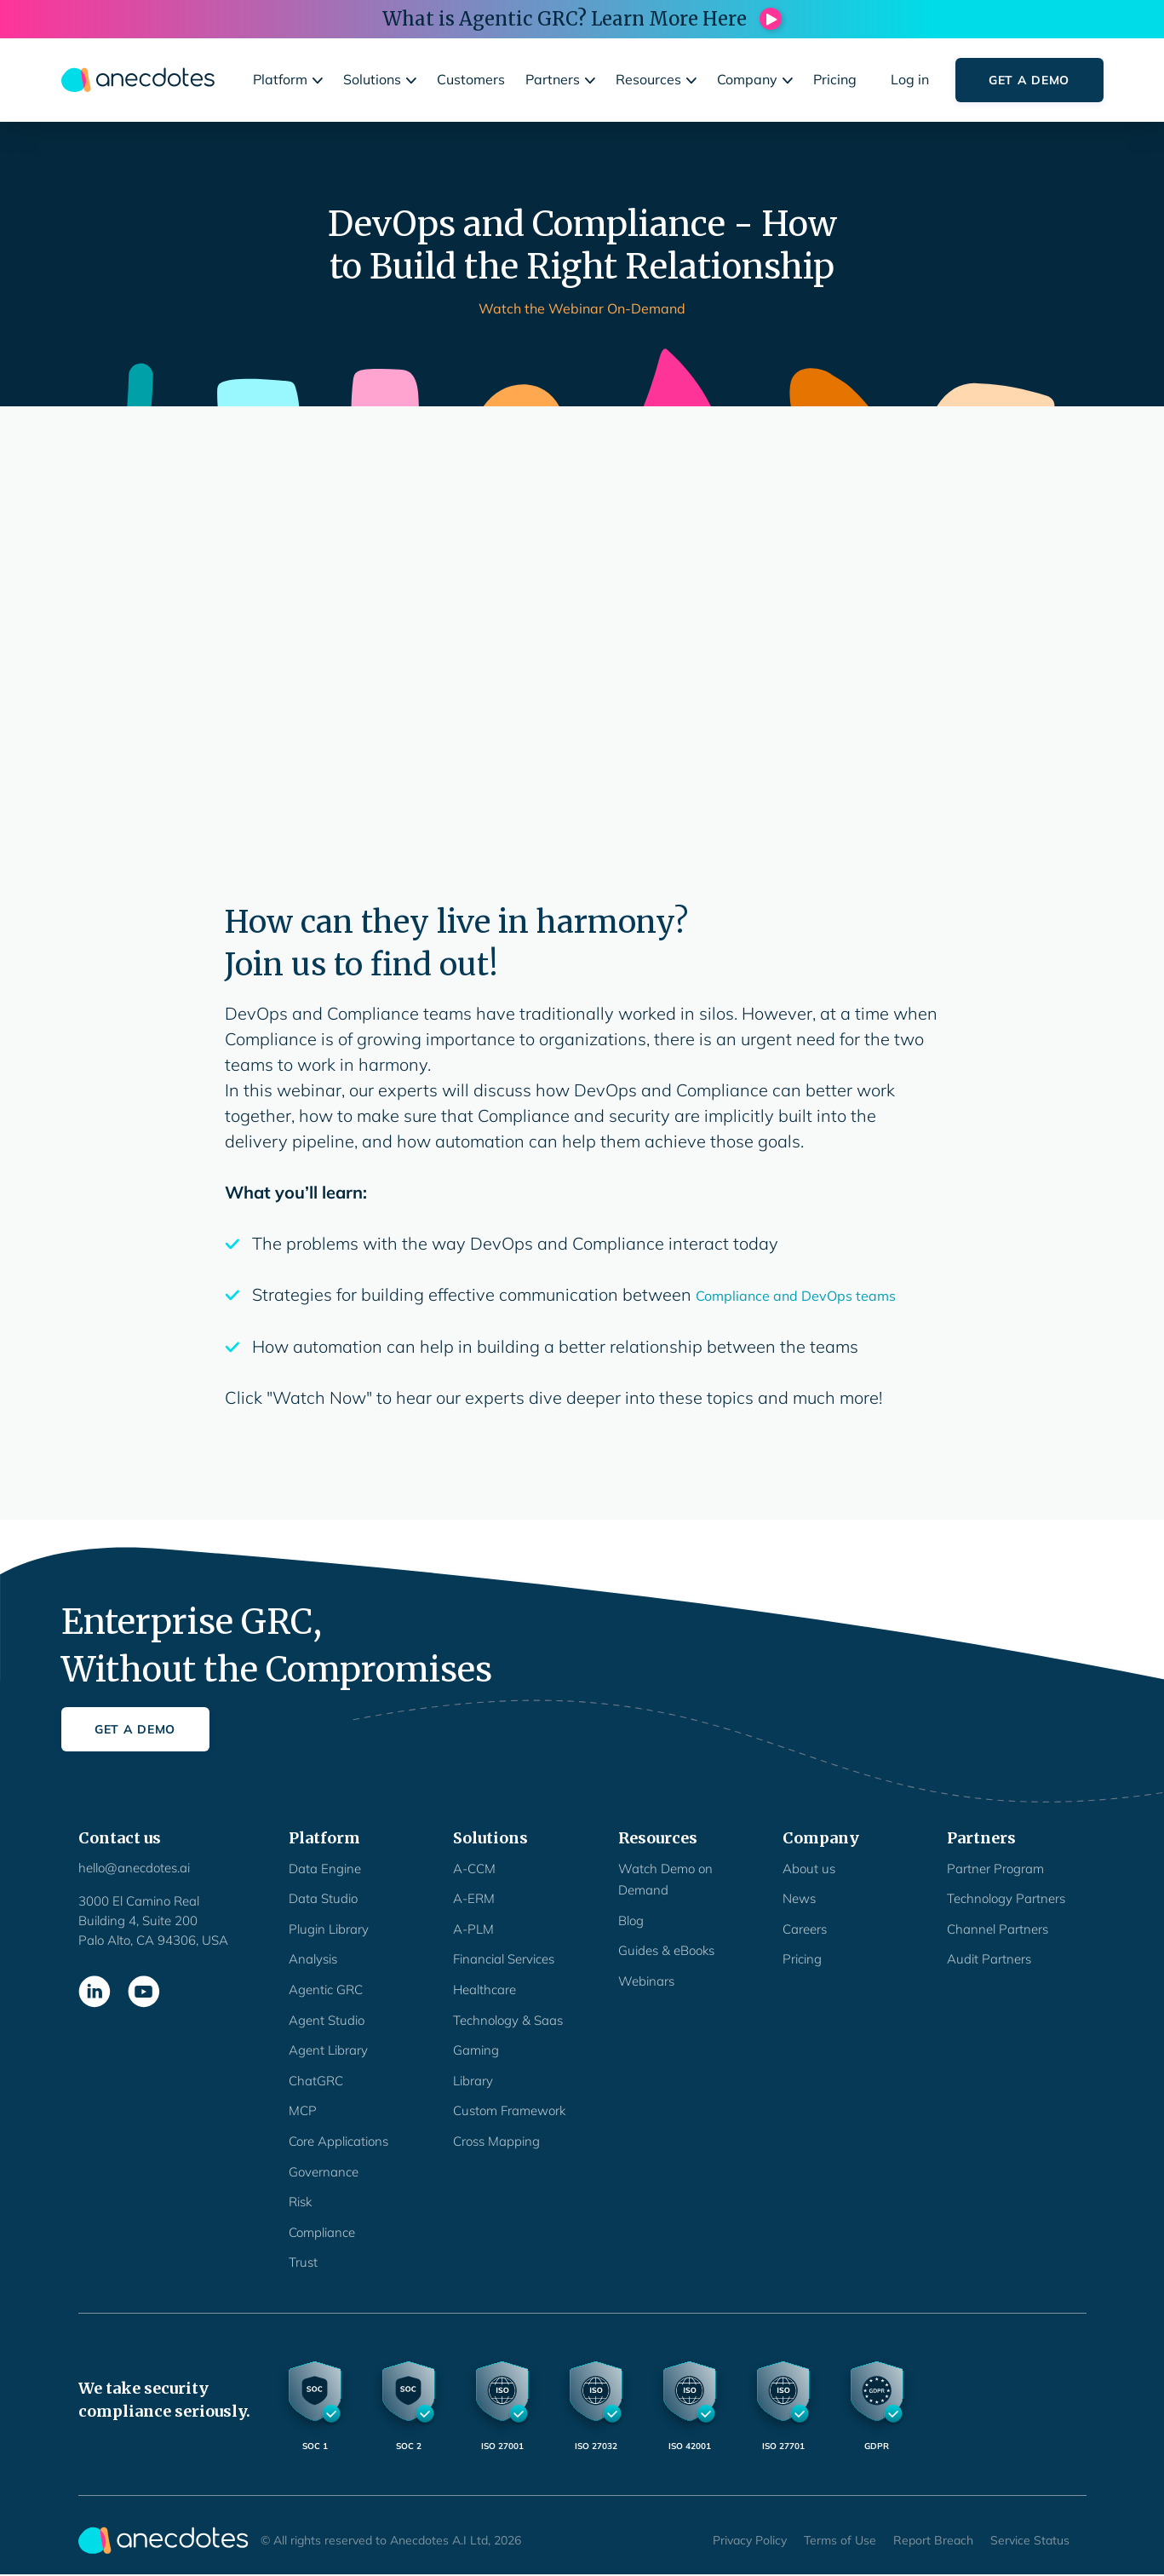 The width and height of the screenshot is (1164, 2576). What do you see at coordinates (326, 2020) in the screenshot?
I see `Agent Studio` at bounding box center [326, 2020].